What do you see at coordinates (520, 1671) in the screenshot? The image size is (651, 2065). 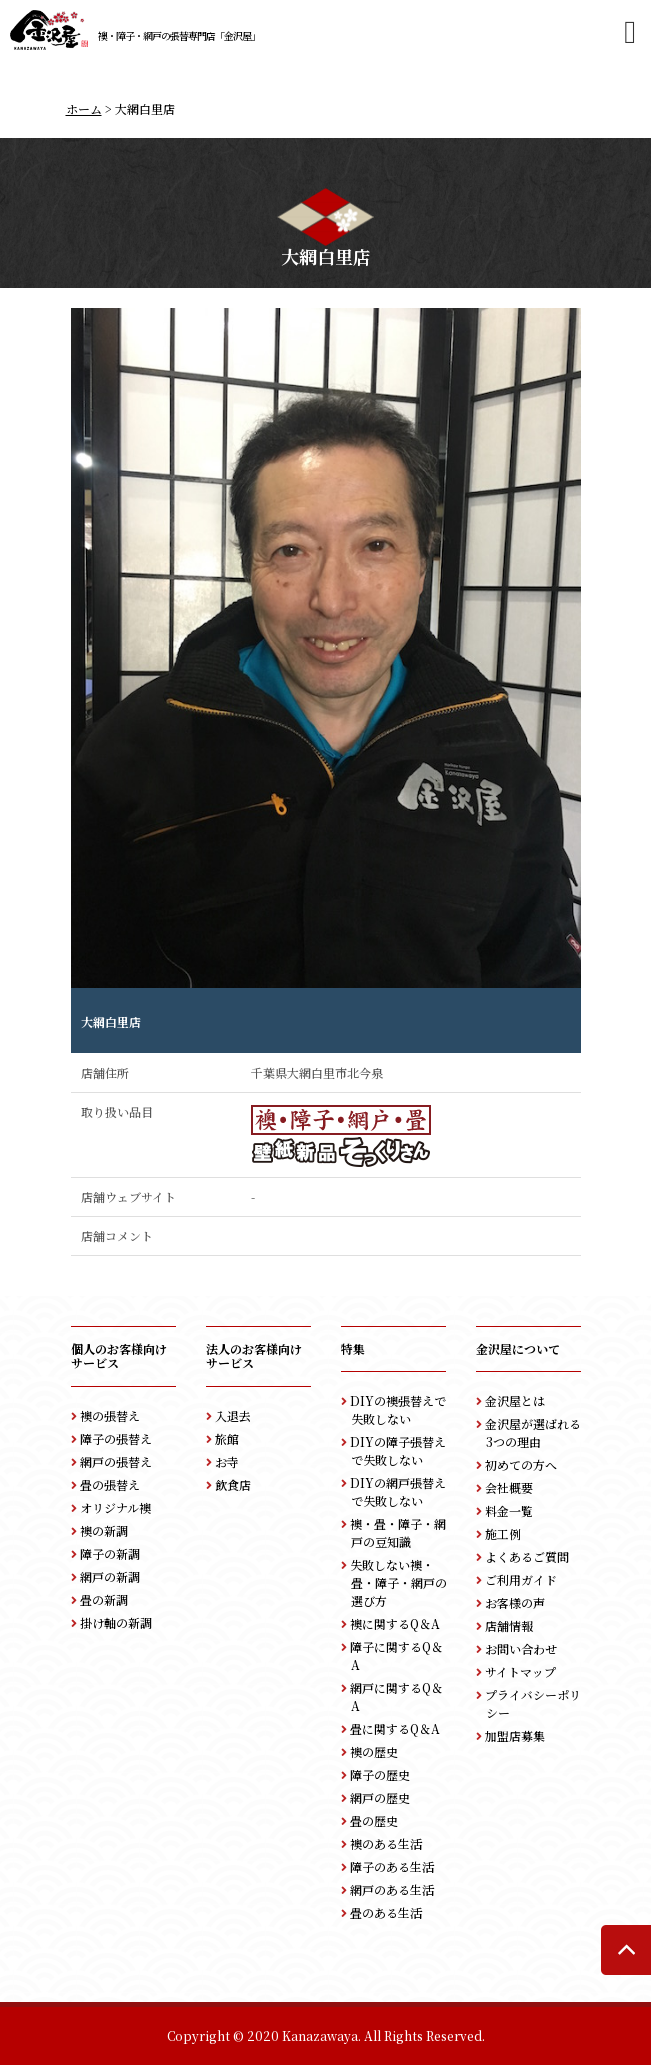 I see `サイトマップ` at bounding box center [520, 1671].